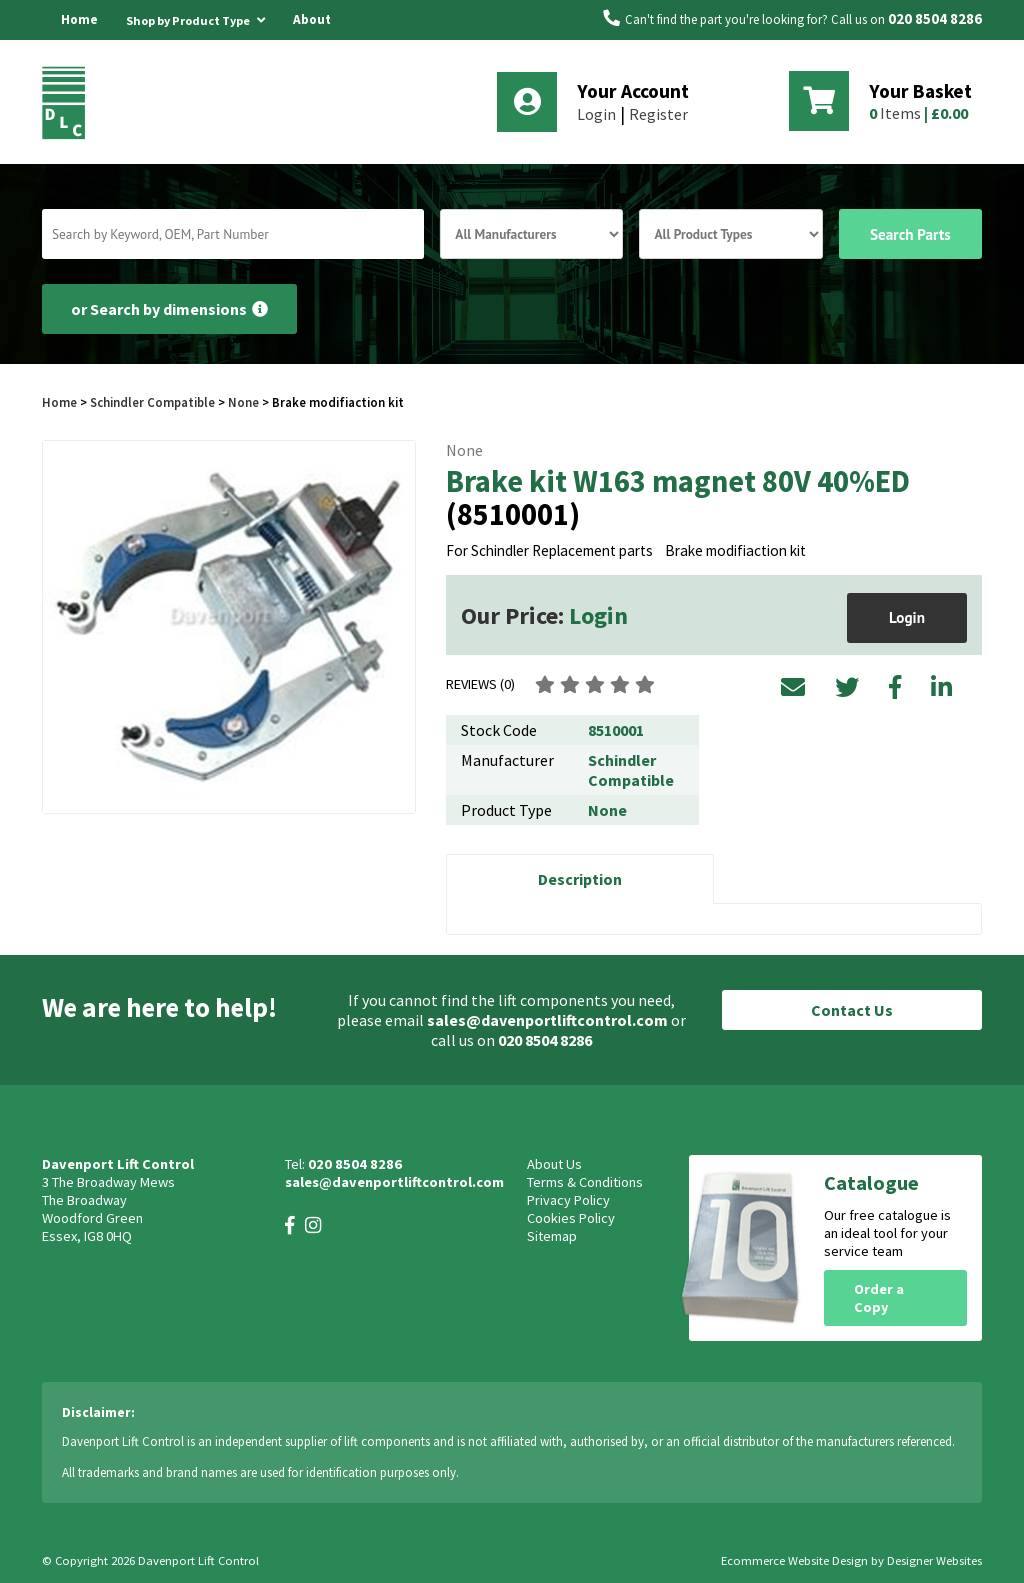 The height and width of the screenshot is (1583, 1024). Describe the element at coordinates (568, 1200) in the screenshot. I see `Privacy Policy` at that location.